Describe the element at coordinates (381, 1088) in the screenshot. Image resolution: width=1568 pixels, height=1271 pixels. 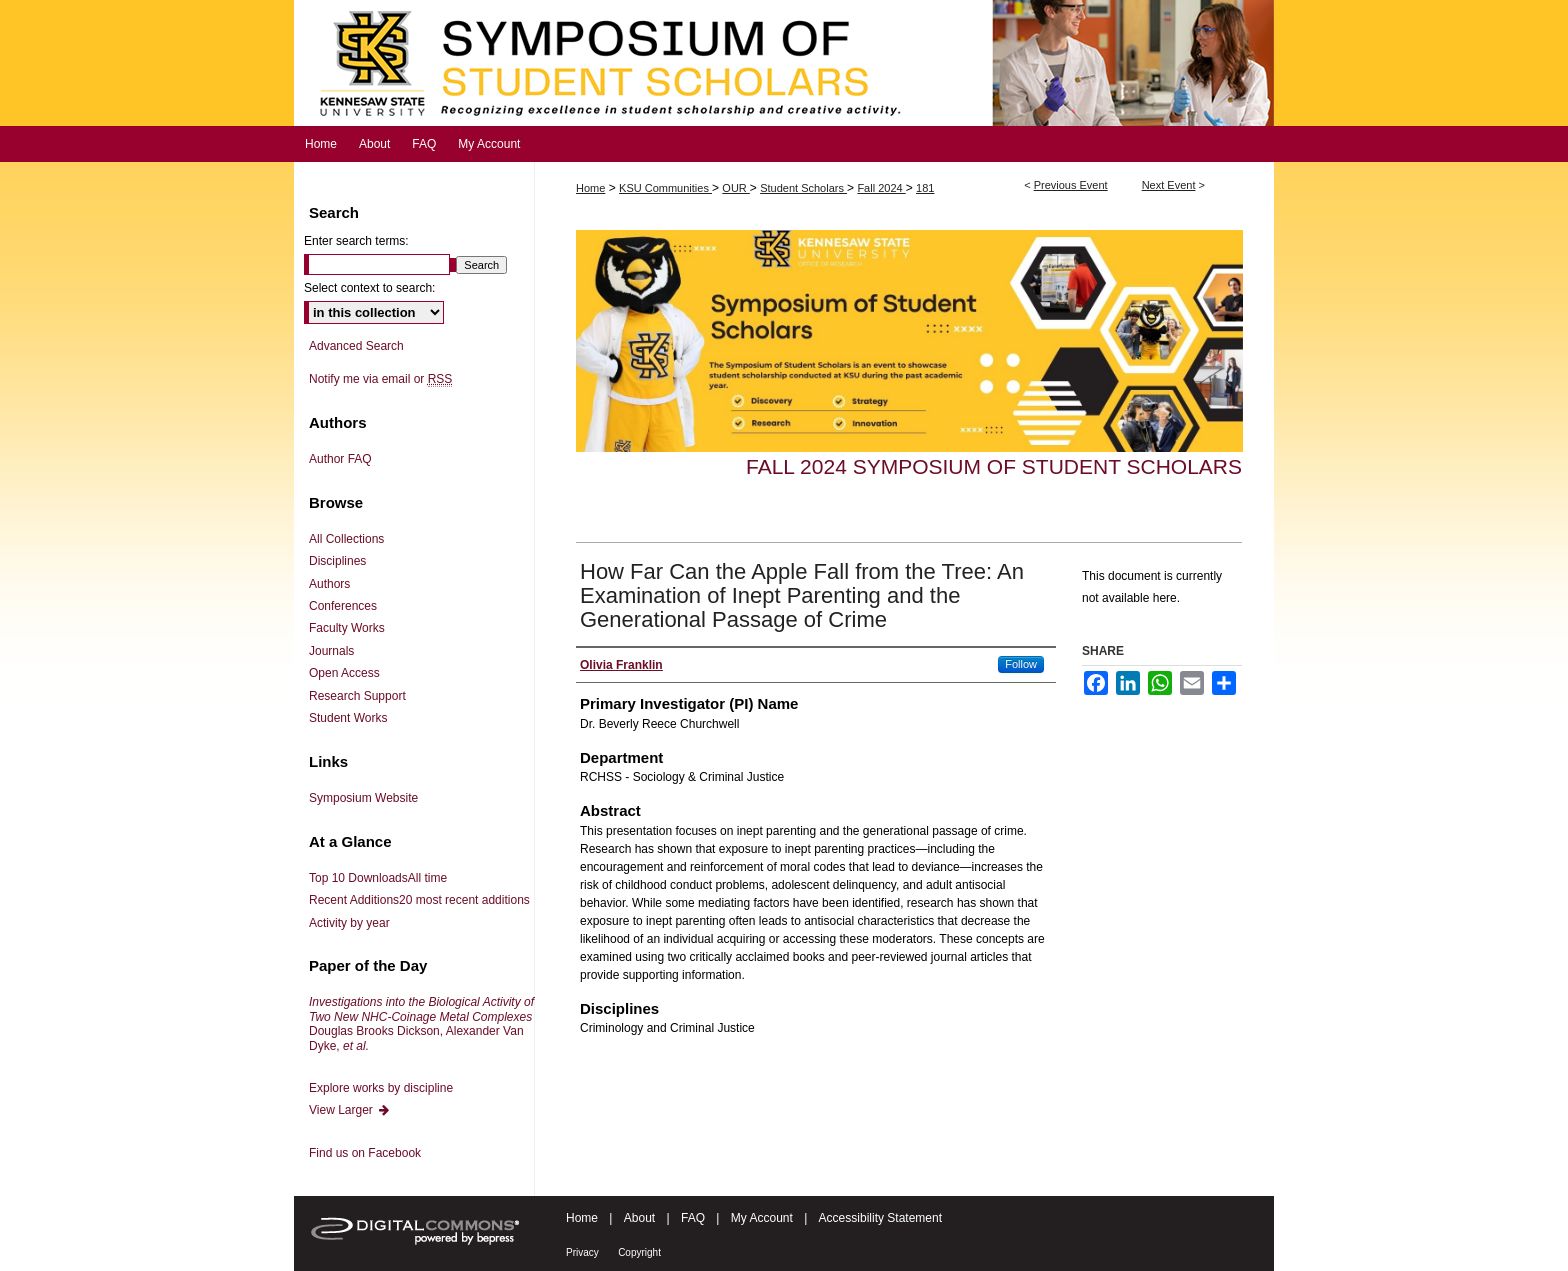
I see `Explore works by discipline` at that location.